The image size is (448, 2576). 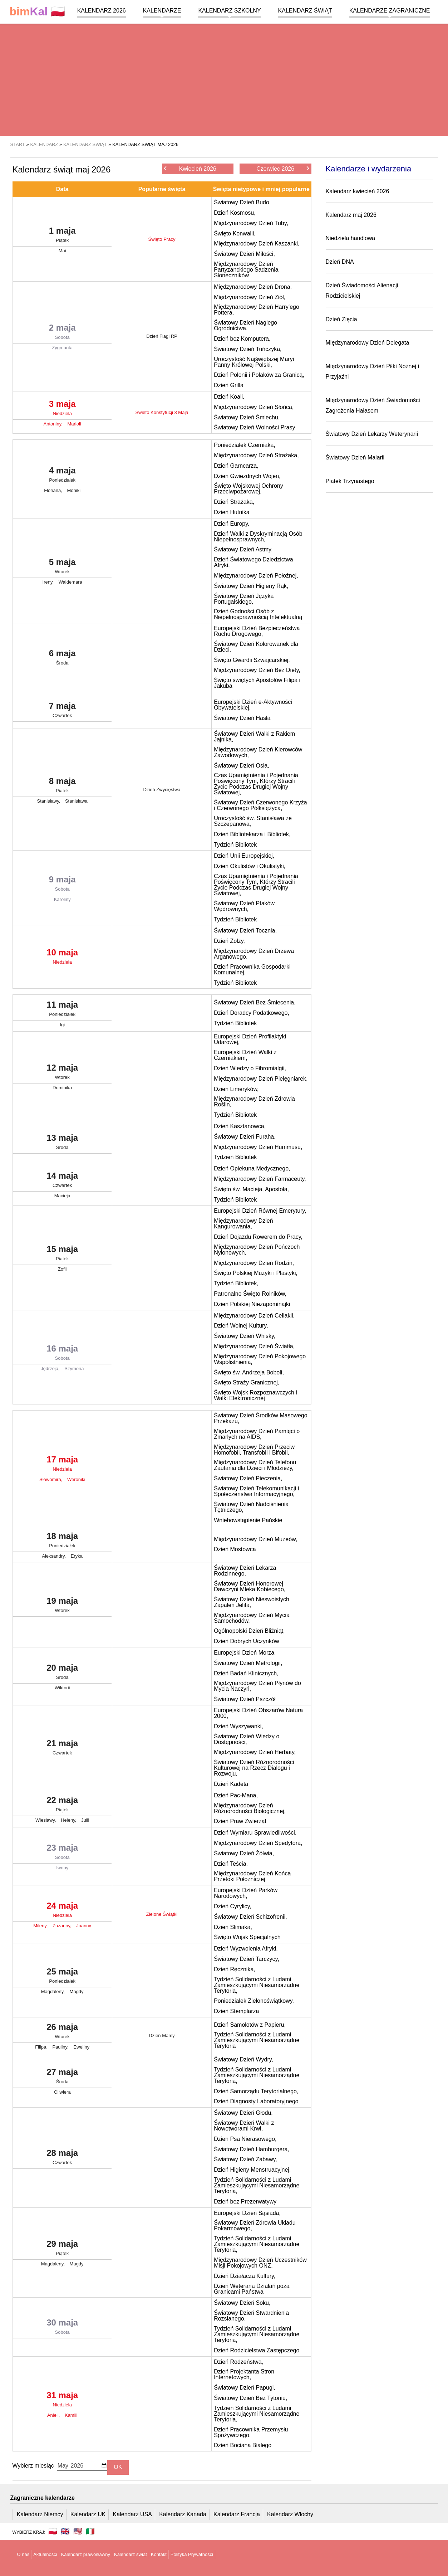 I want to click on Dzień Polonii i Polaków za Granicą,, so click(x=259, y=375).